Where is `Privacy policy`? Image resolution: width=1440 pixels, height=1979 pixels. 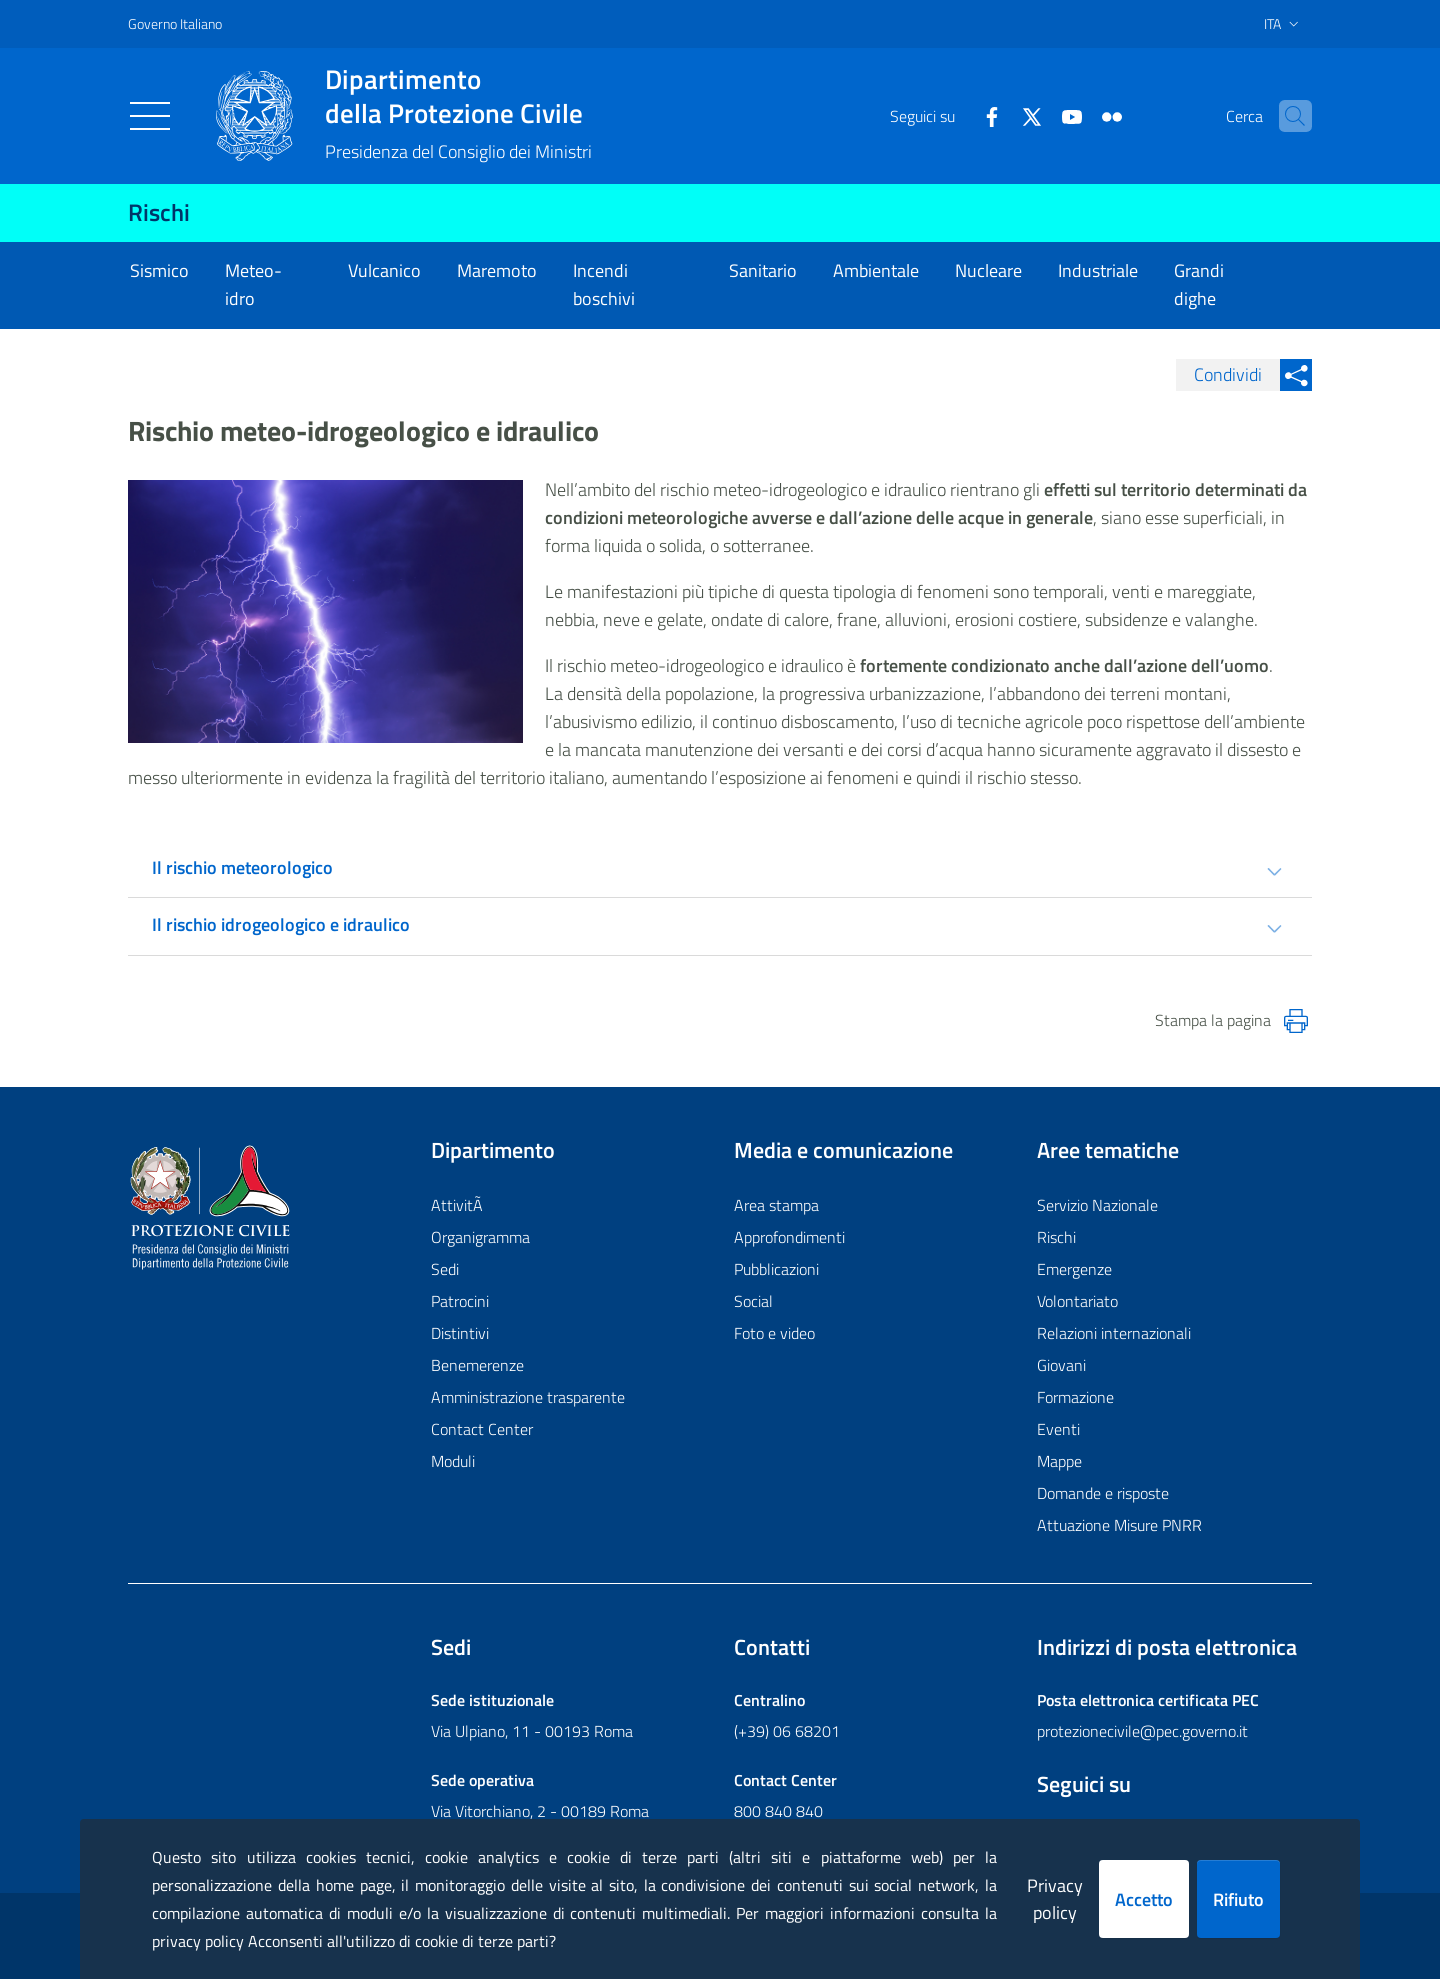
Privacy policy is located at coordinates (1055, 1899).